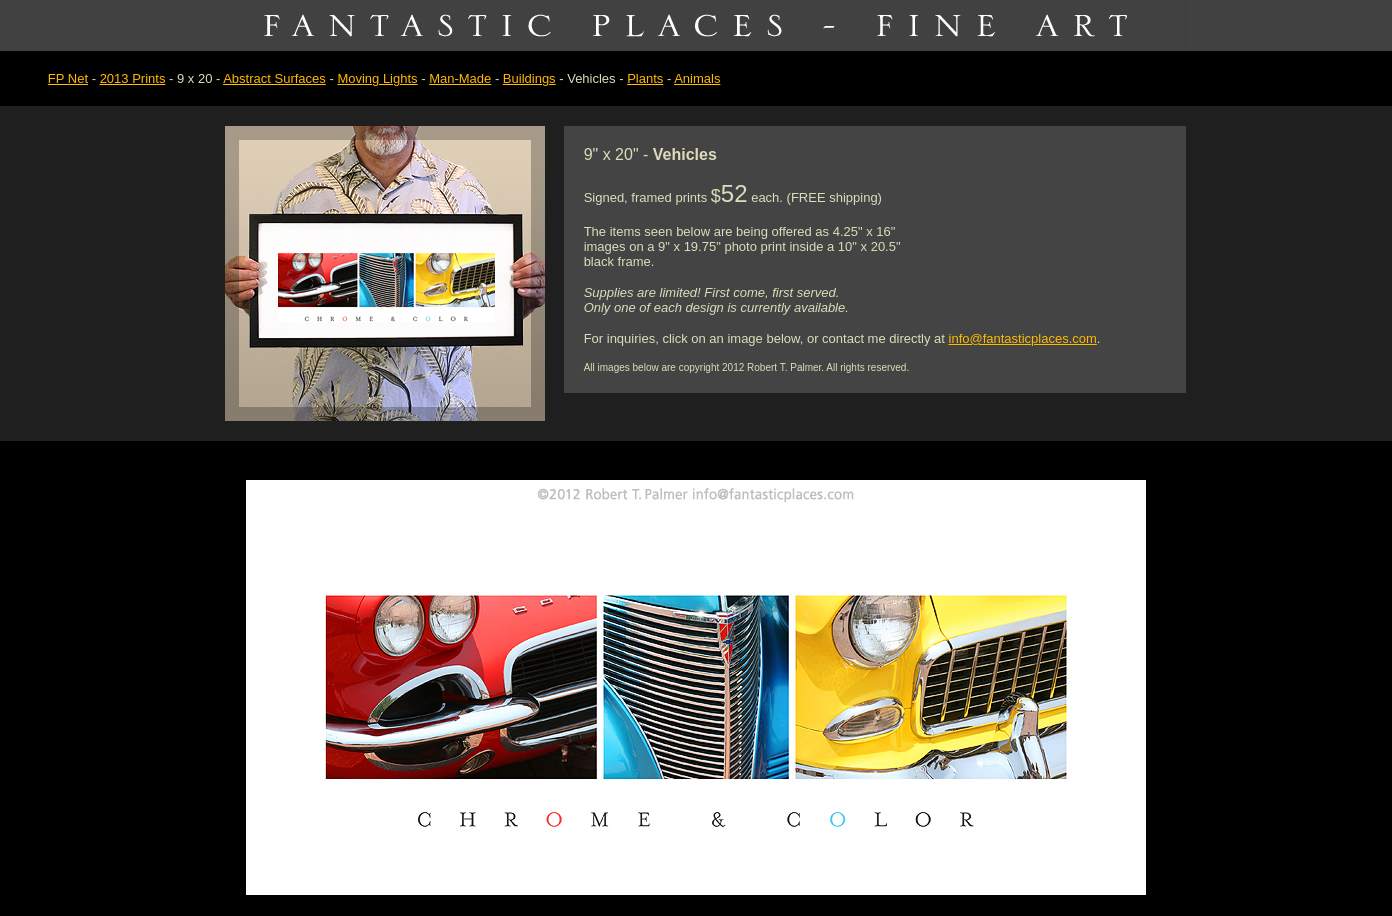  Describe the element at coordinates (133, 78) in the screenshot. I see `2013 Prints` at that location.